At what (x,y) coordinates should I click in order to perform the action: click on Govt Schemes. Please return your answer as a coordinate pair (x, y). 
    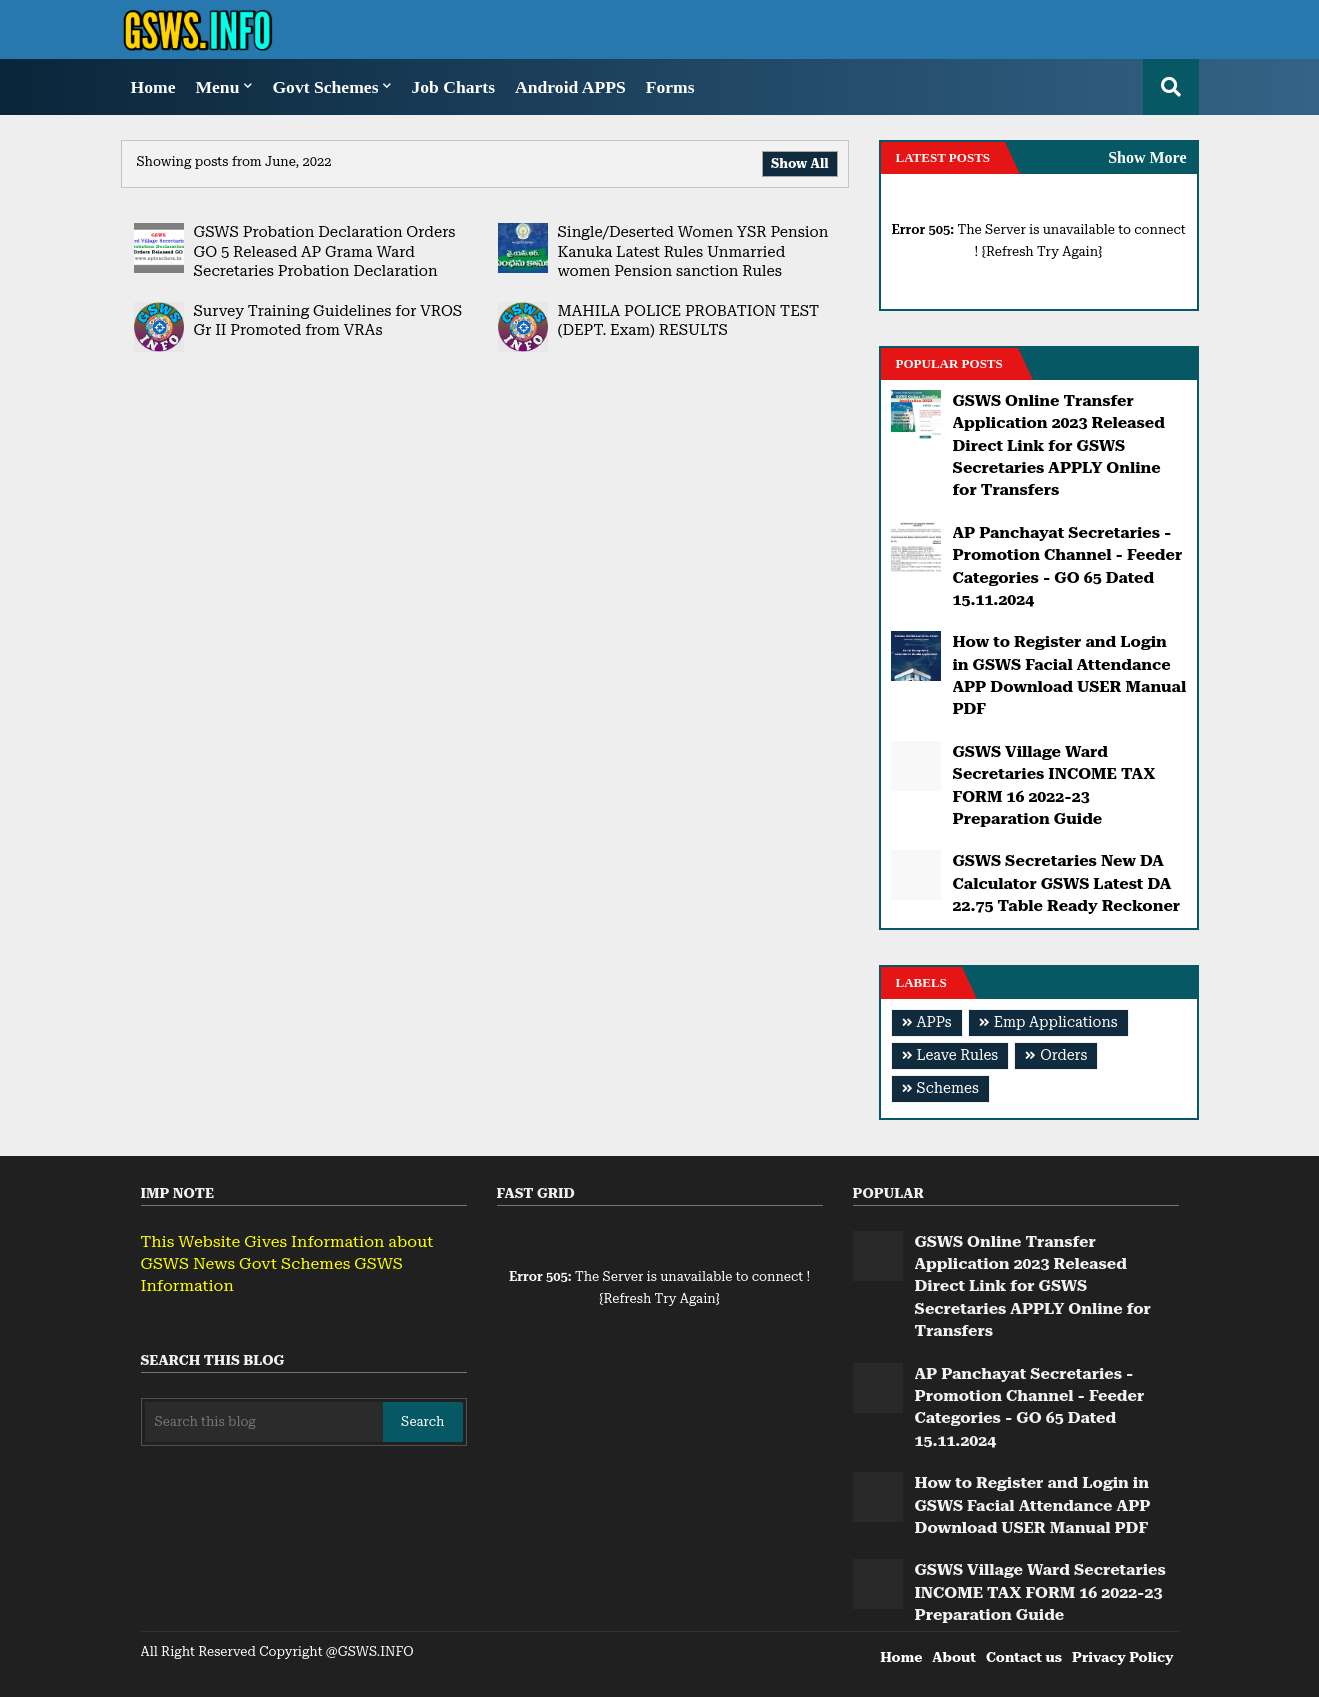
    Looking at the image, I should click on (325, 87).